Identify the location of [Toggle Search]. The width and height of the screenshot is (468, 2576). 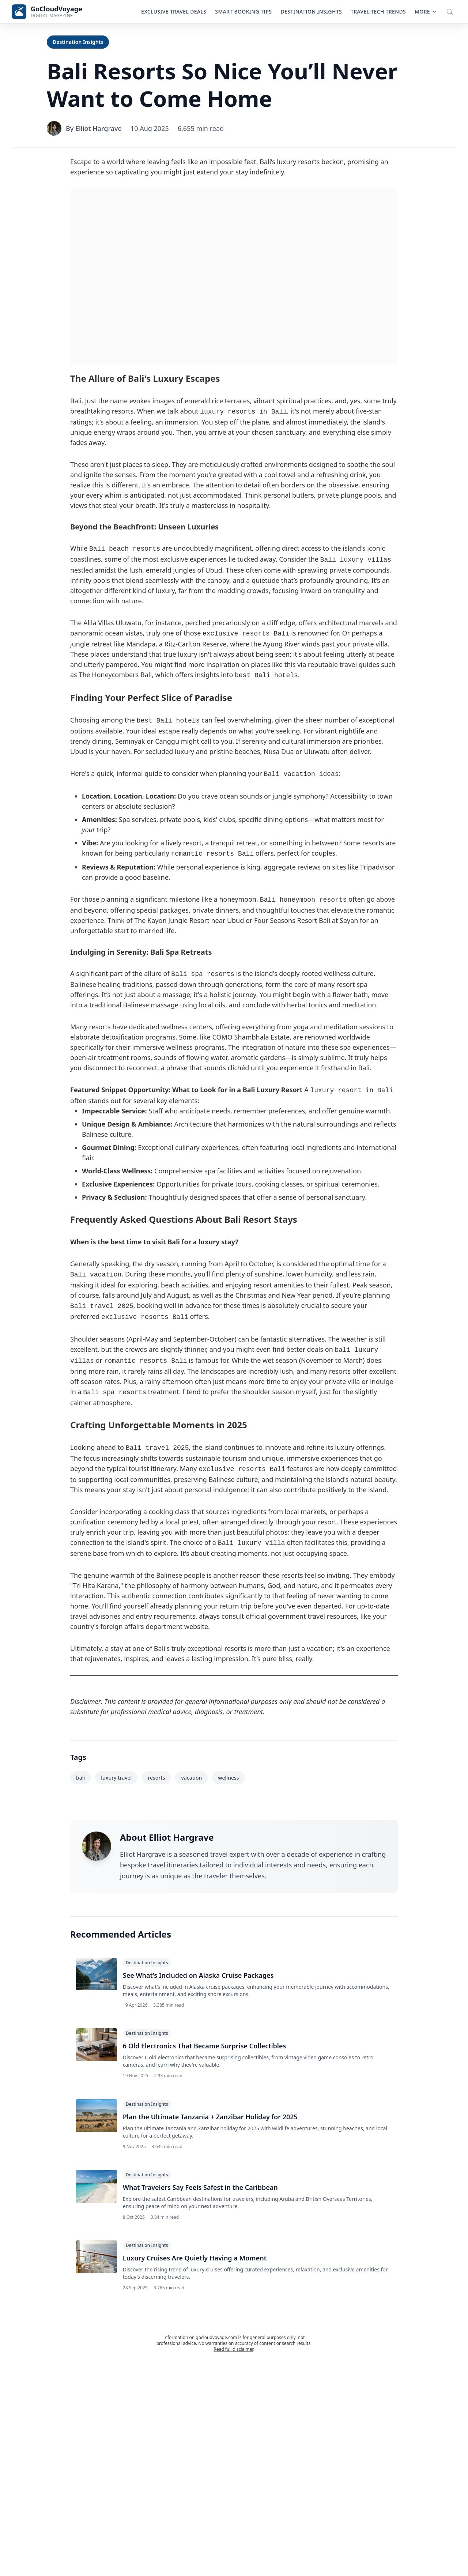
(449, 11).